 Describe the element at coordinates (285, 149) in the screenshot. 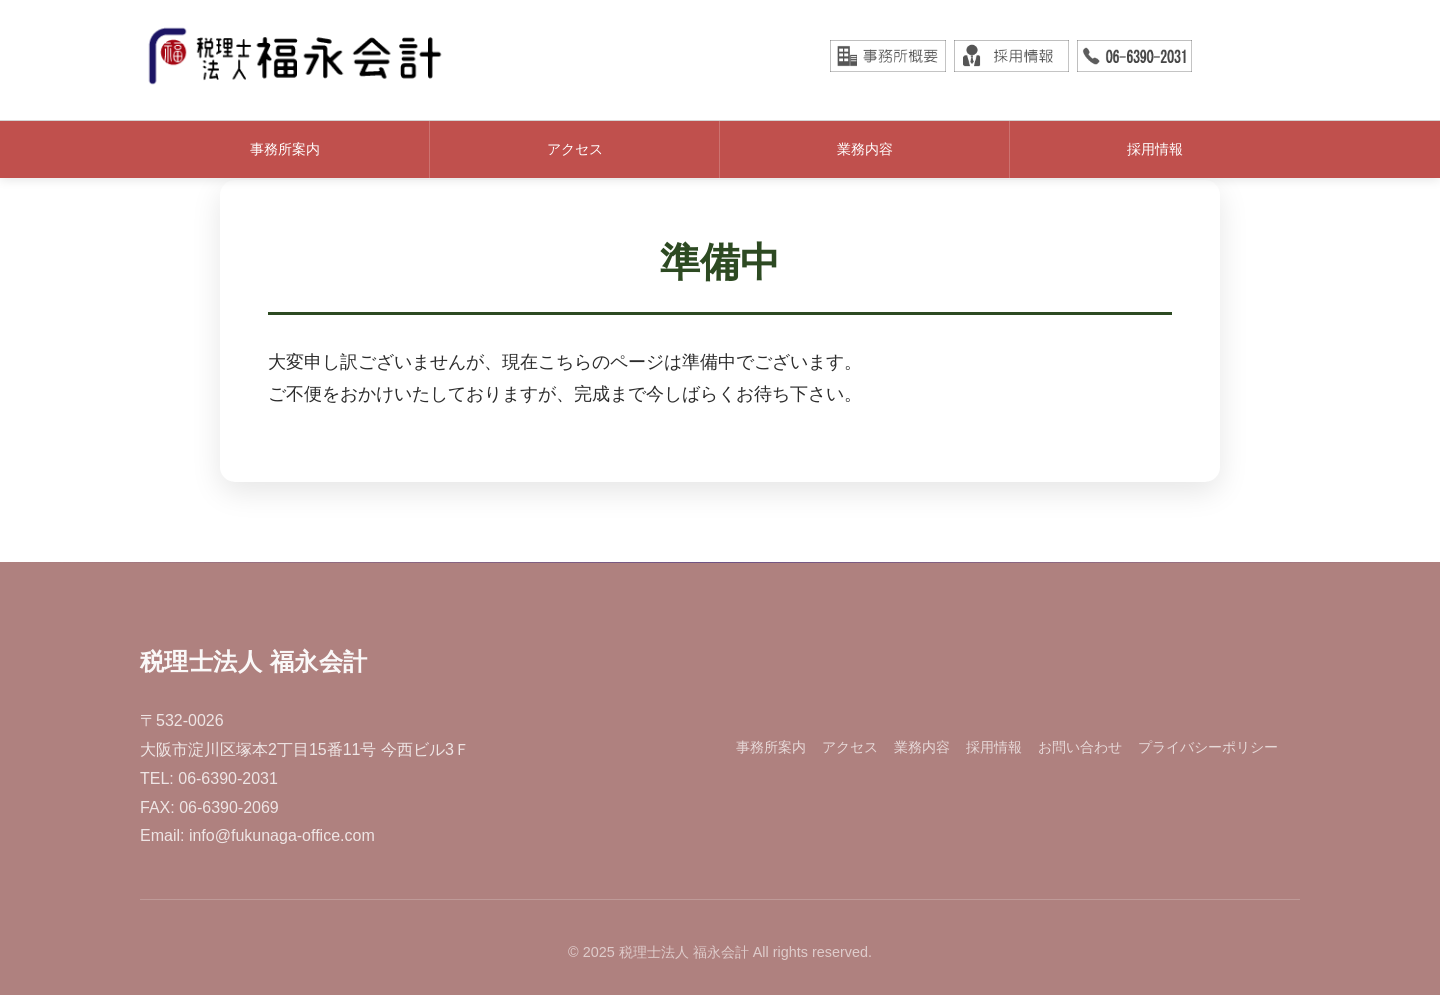

I see `事務所案内` at that location.